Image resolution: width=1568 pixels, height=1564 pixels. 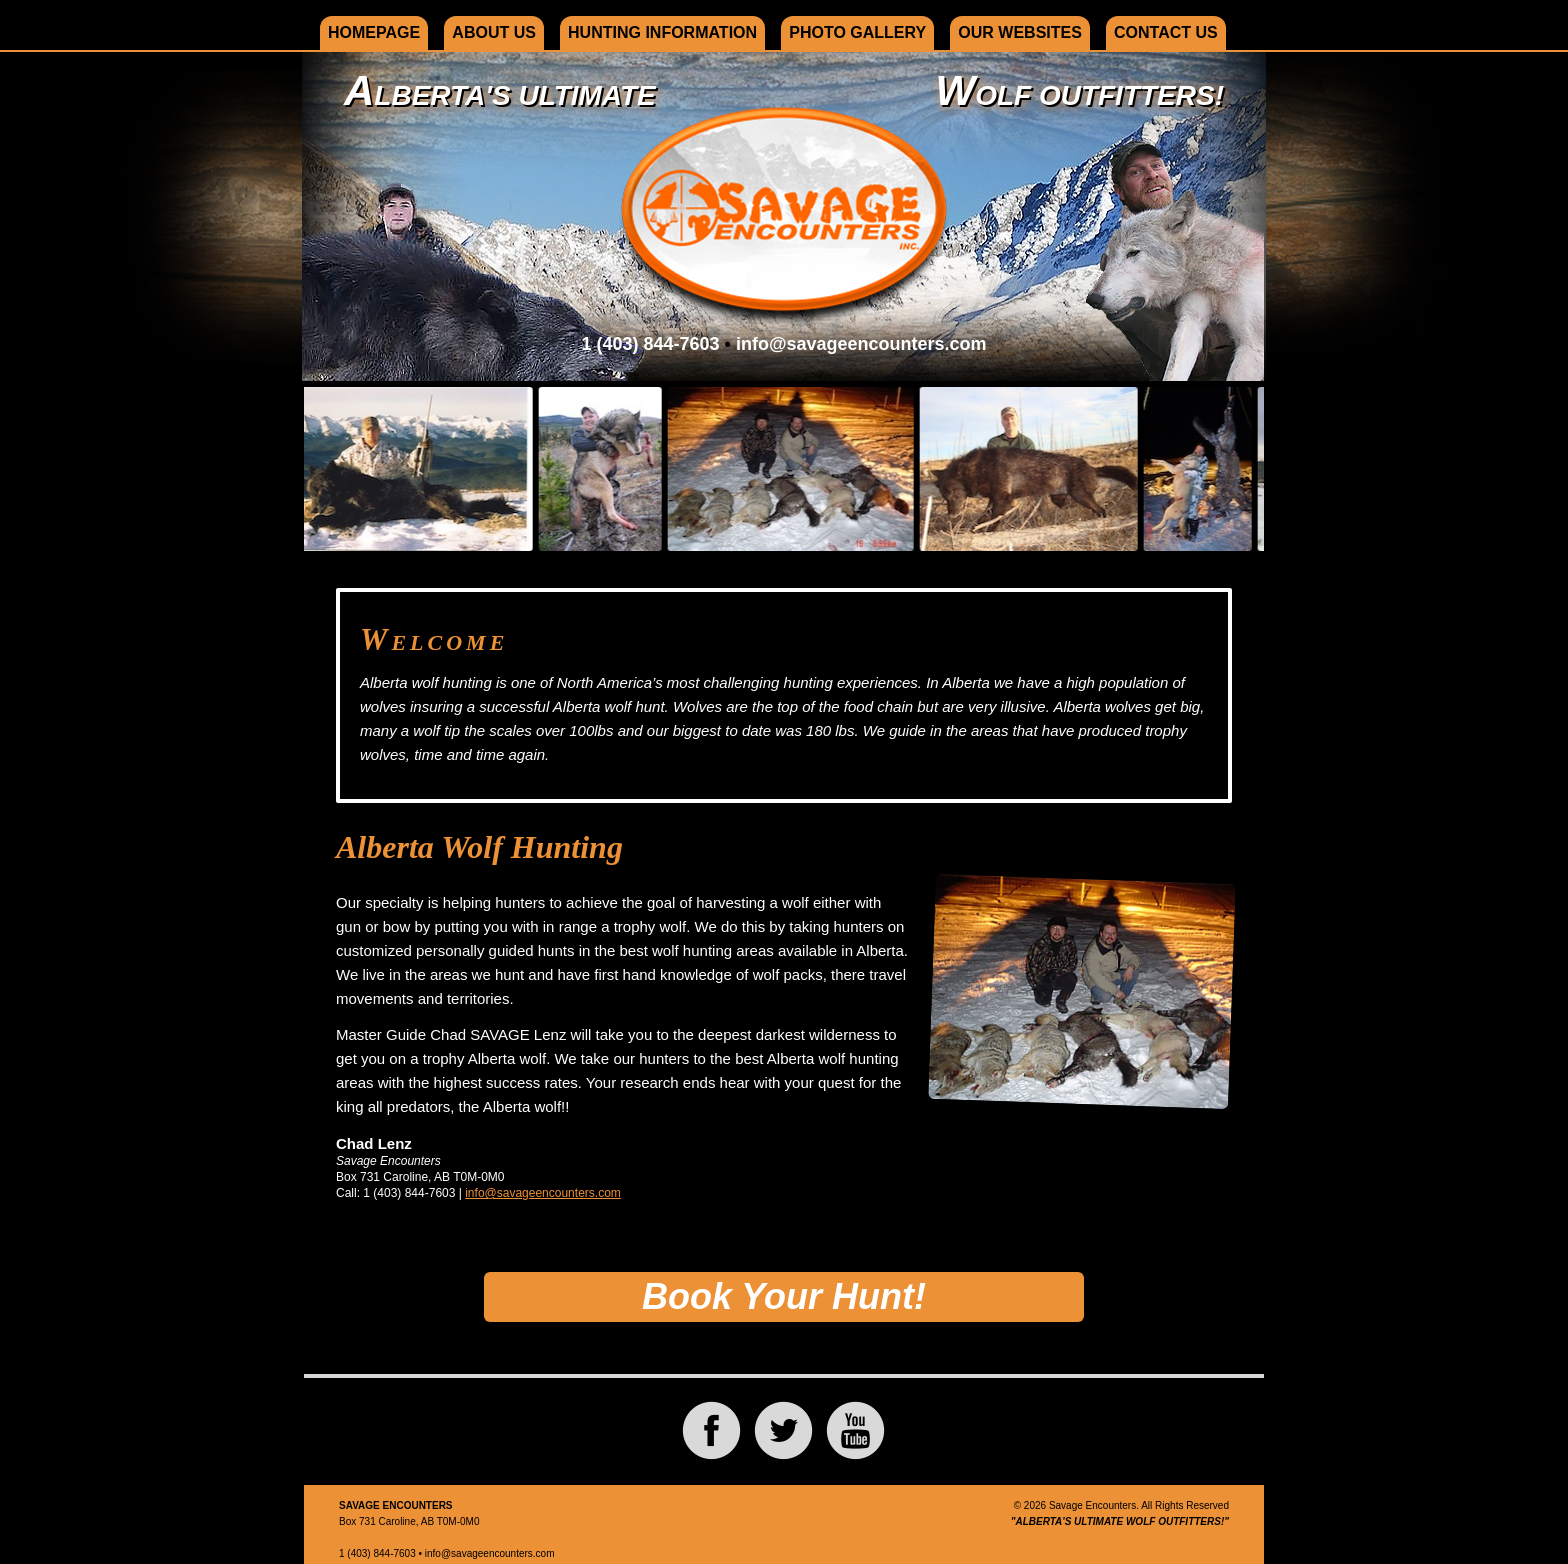 I want to click on Photo Gallery, so click(x=857, y=32).